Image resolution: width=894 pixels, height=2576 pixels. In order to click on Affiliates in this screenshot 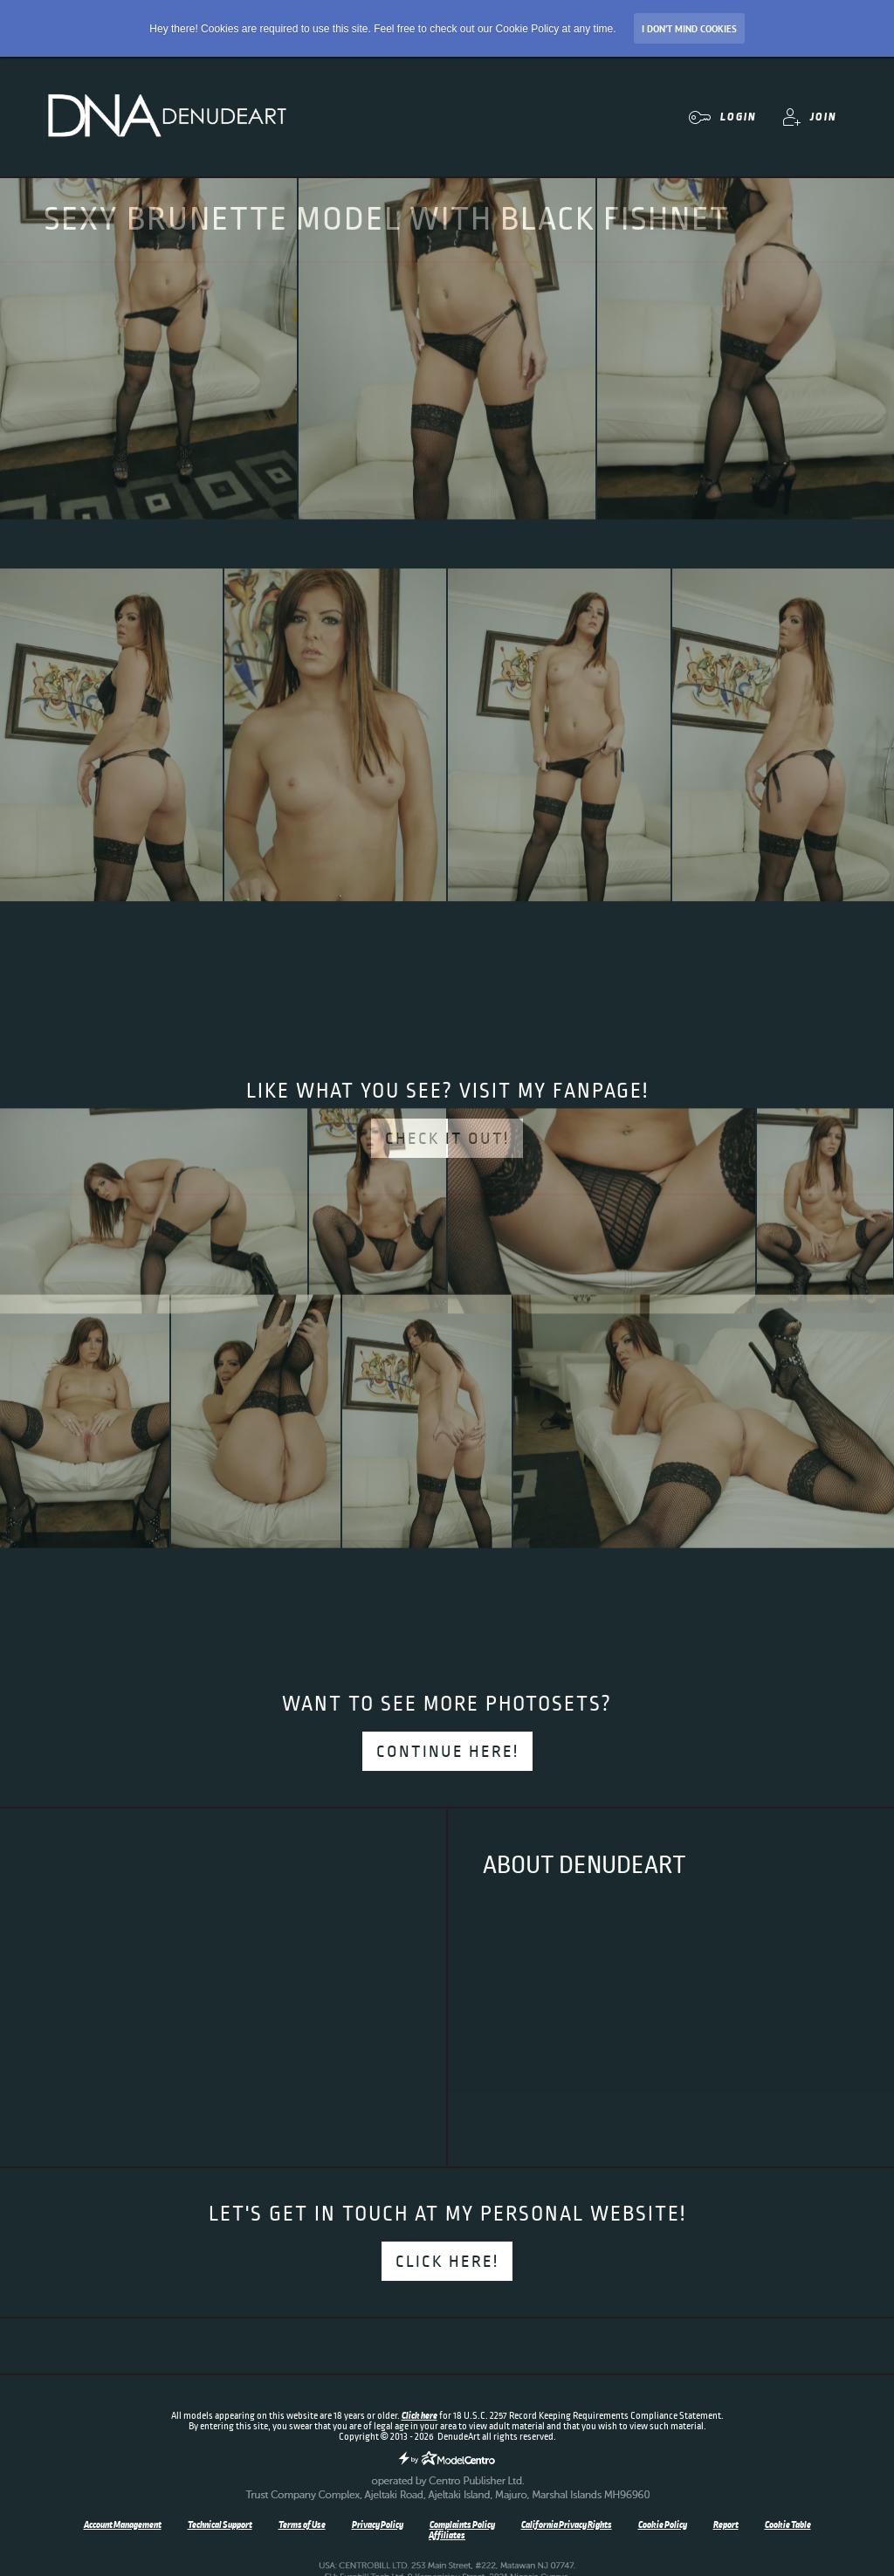, I will do `click(447, 2535)`.